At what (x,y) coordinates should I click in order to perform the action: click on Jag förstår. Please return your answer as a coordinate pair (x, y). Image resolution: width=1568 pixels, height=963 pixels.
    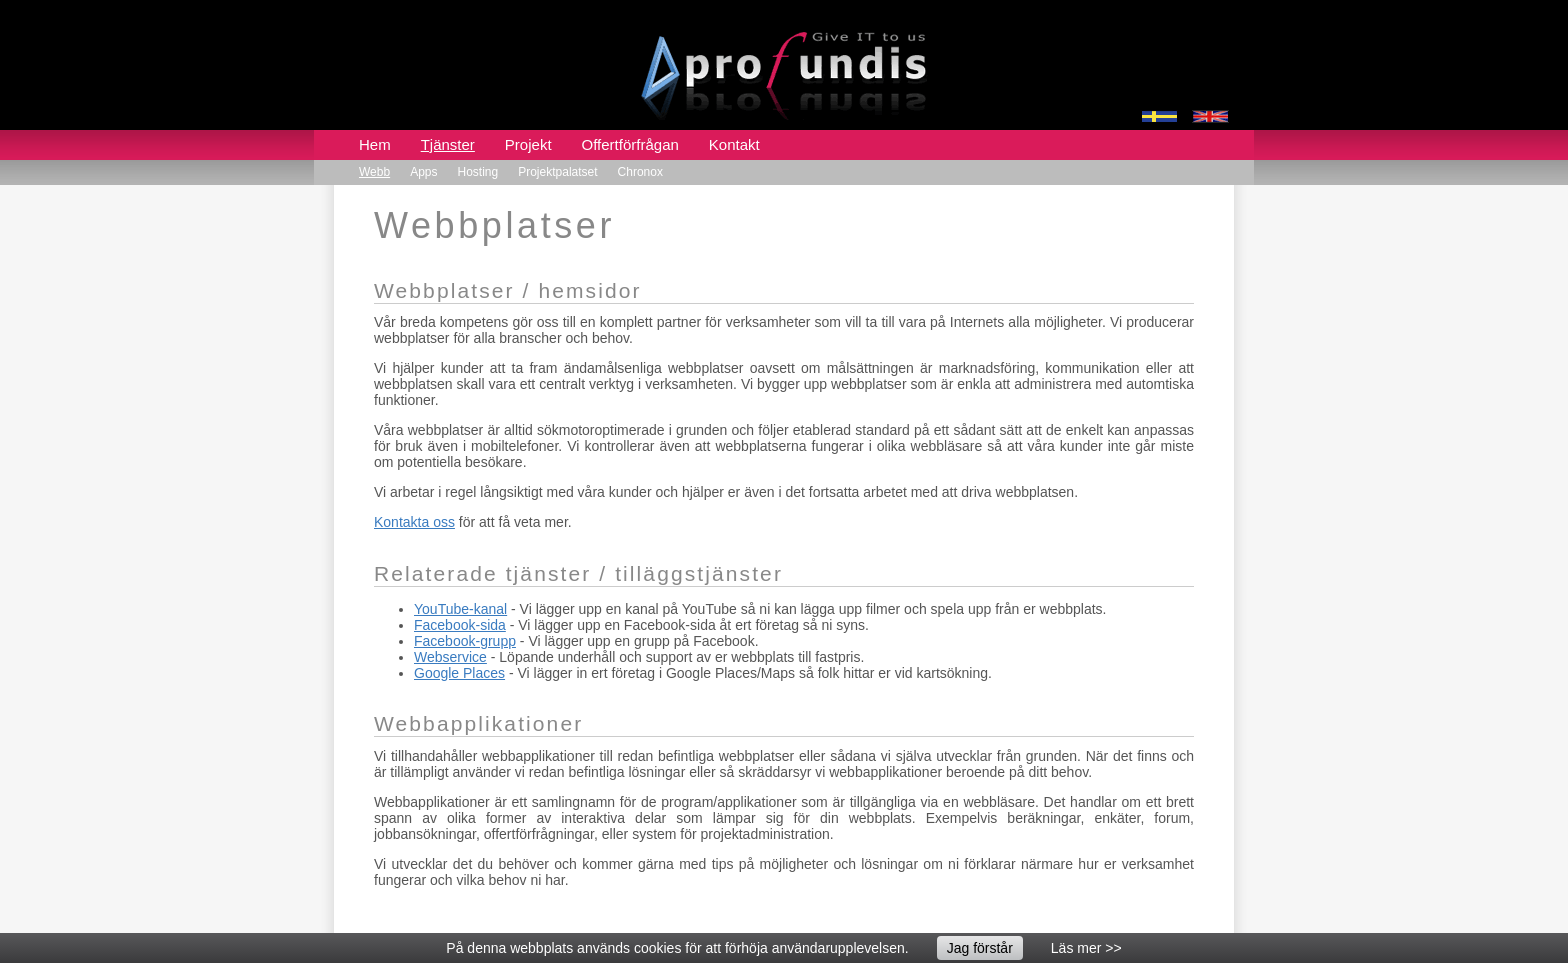
    Looking at the image, I should click on (980, 948).